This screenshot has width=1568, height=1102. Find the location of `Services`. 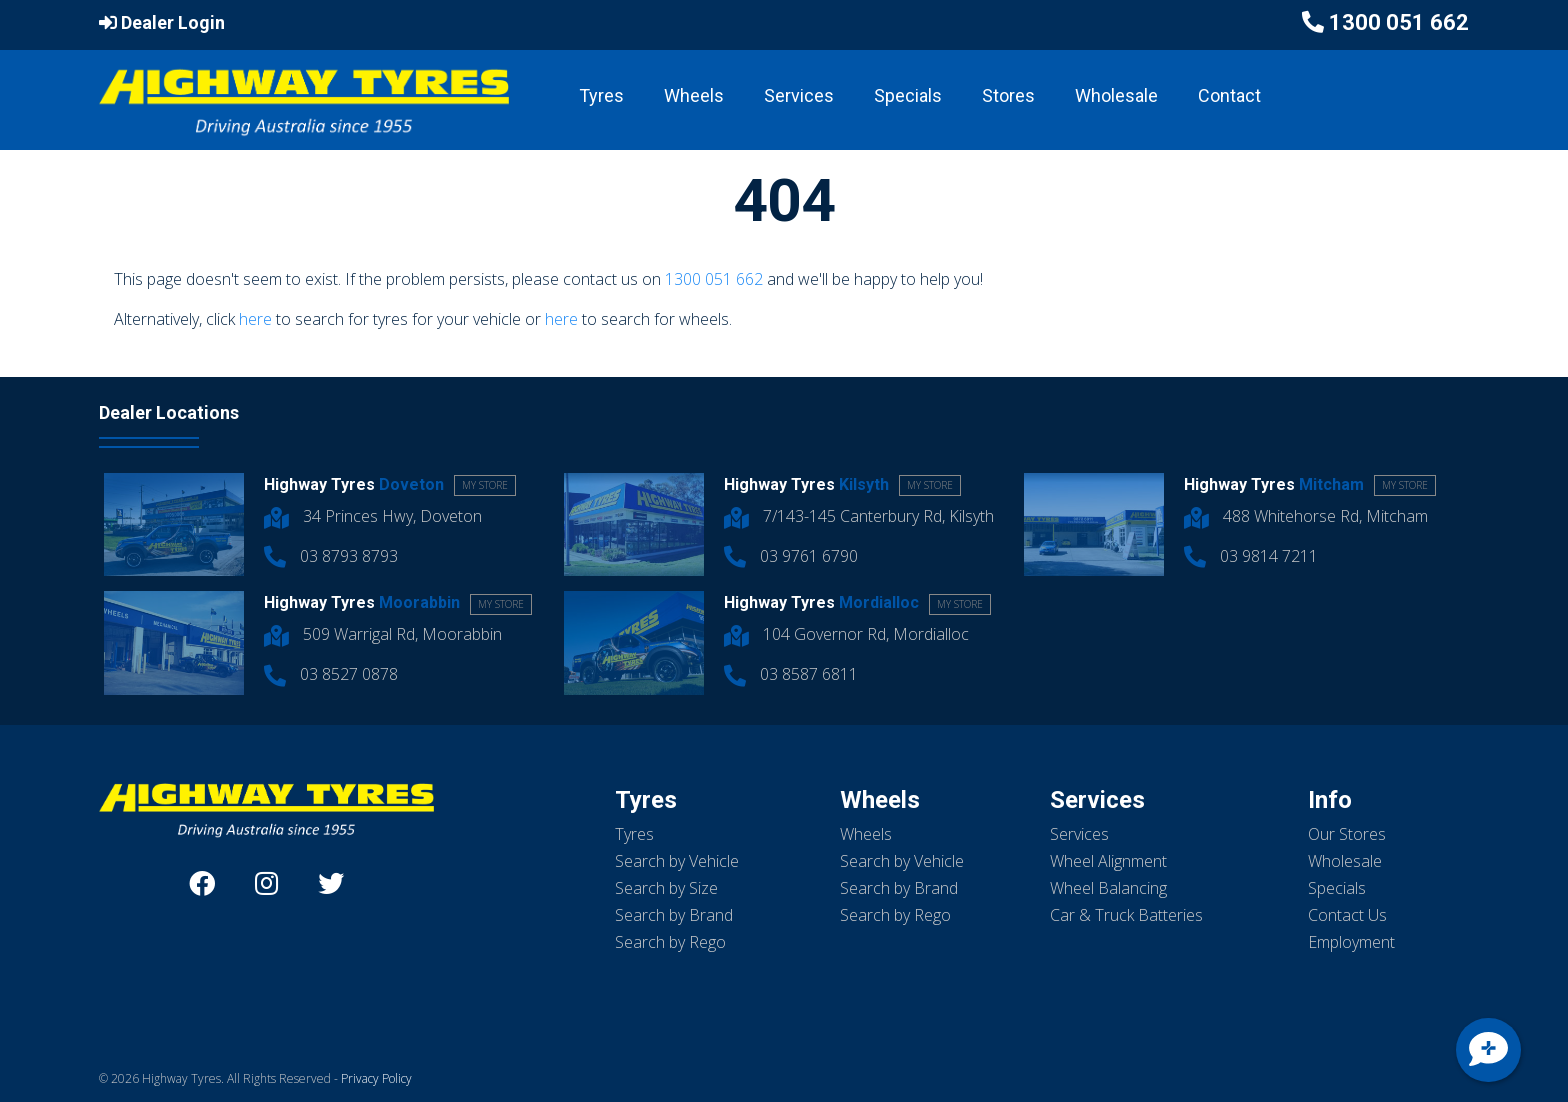

Services is located at coordinates (799, 95).